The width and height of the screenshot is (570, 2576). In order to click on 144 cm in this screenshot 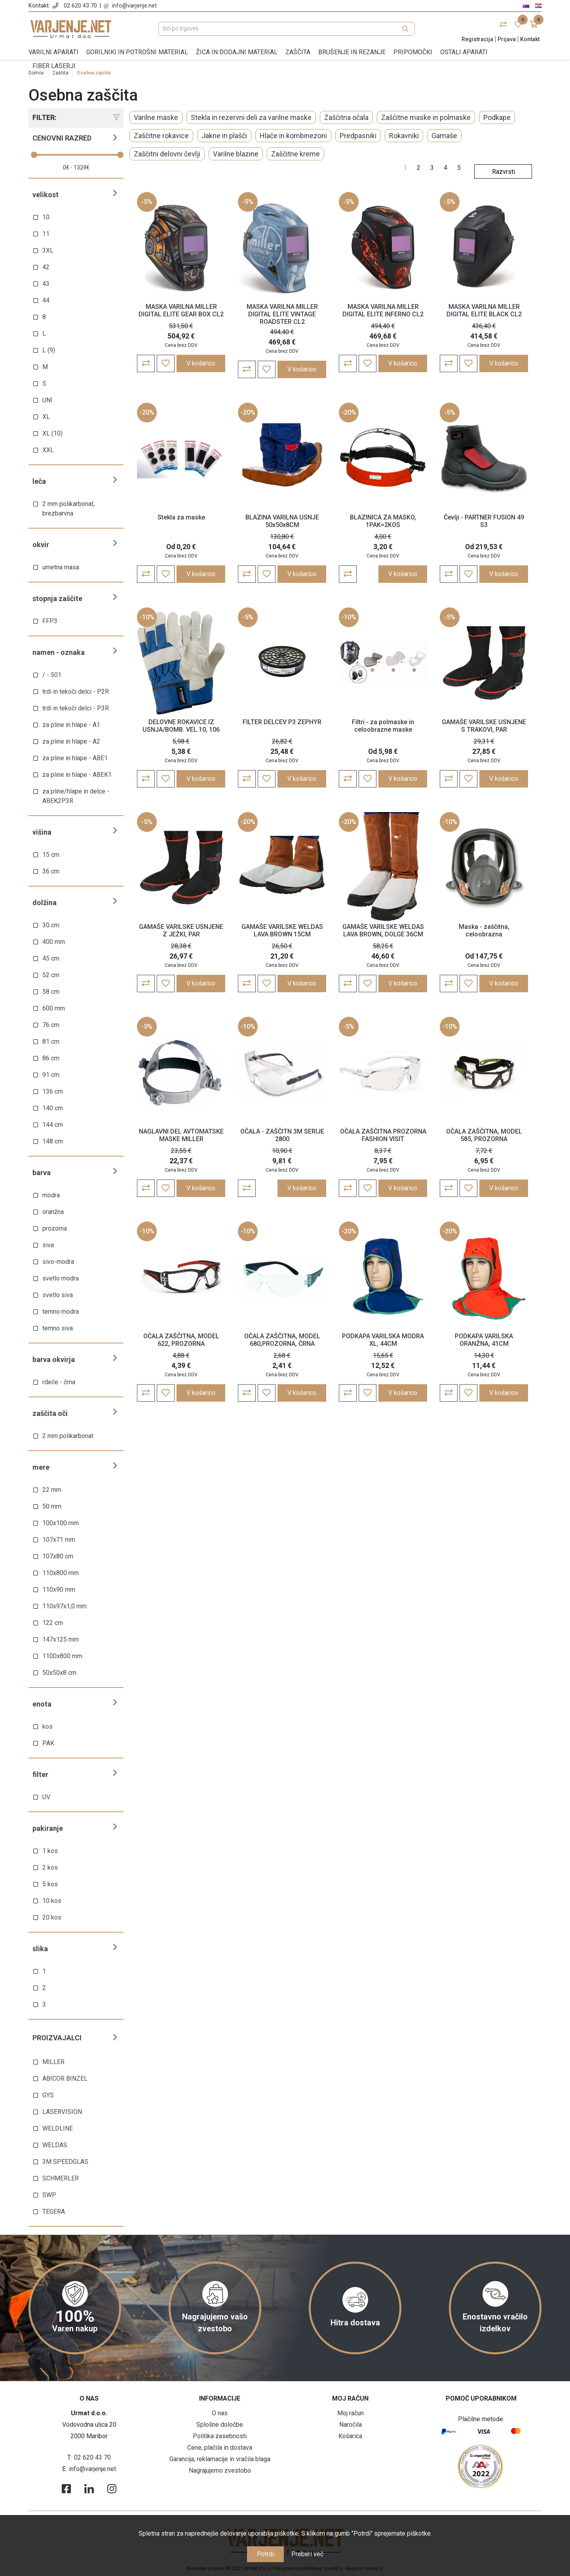, I will do `click(52, 1124)`.